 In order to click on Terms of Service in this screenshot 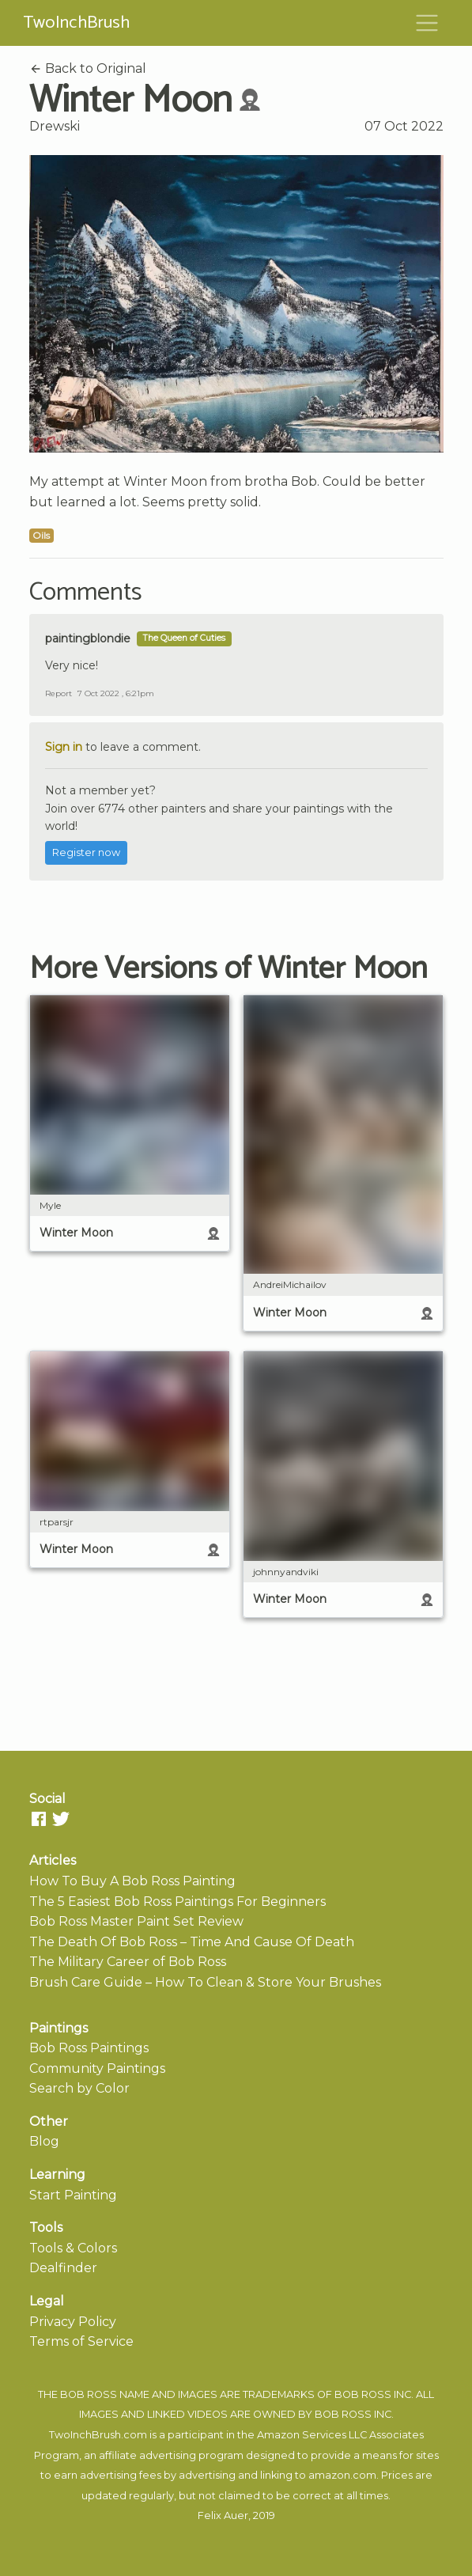, I will do `click(81, 2341)`.